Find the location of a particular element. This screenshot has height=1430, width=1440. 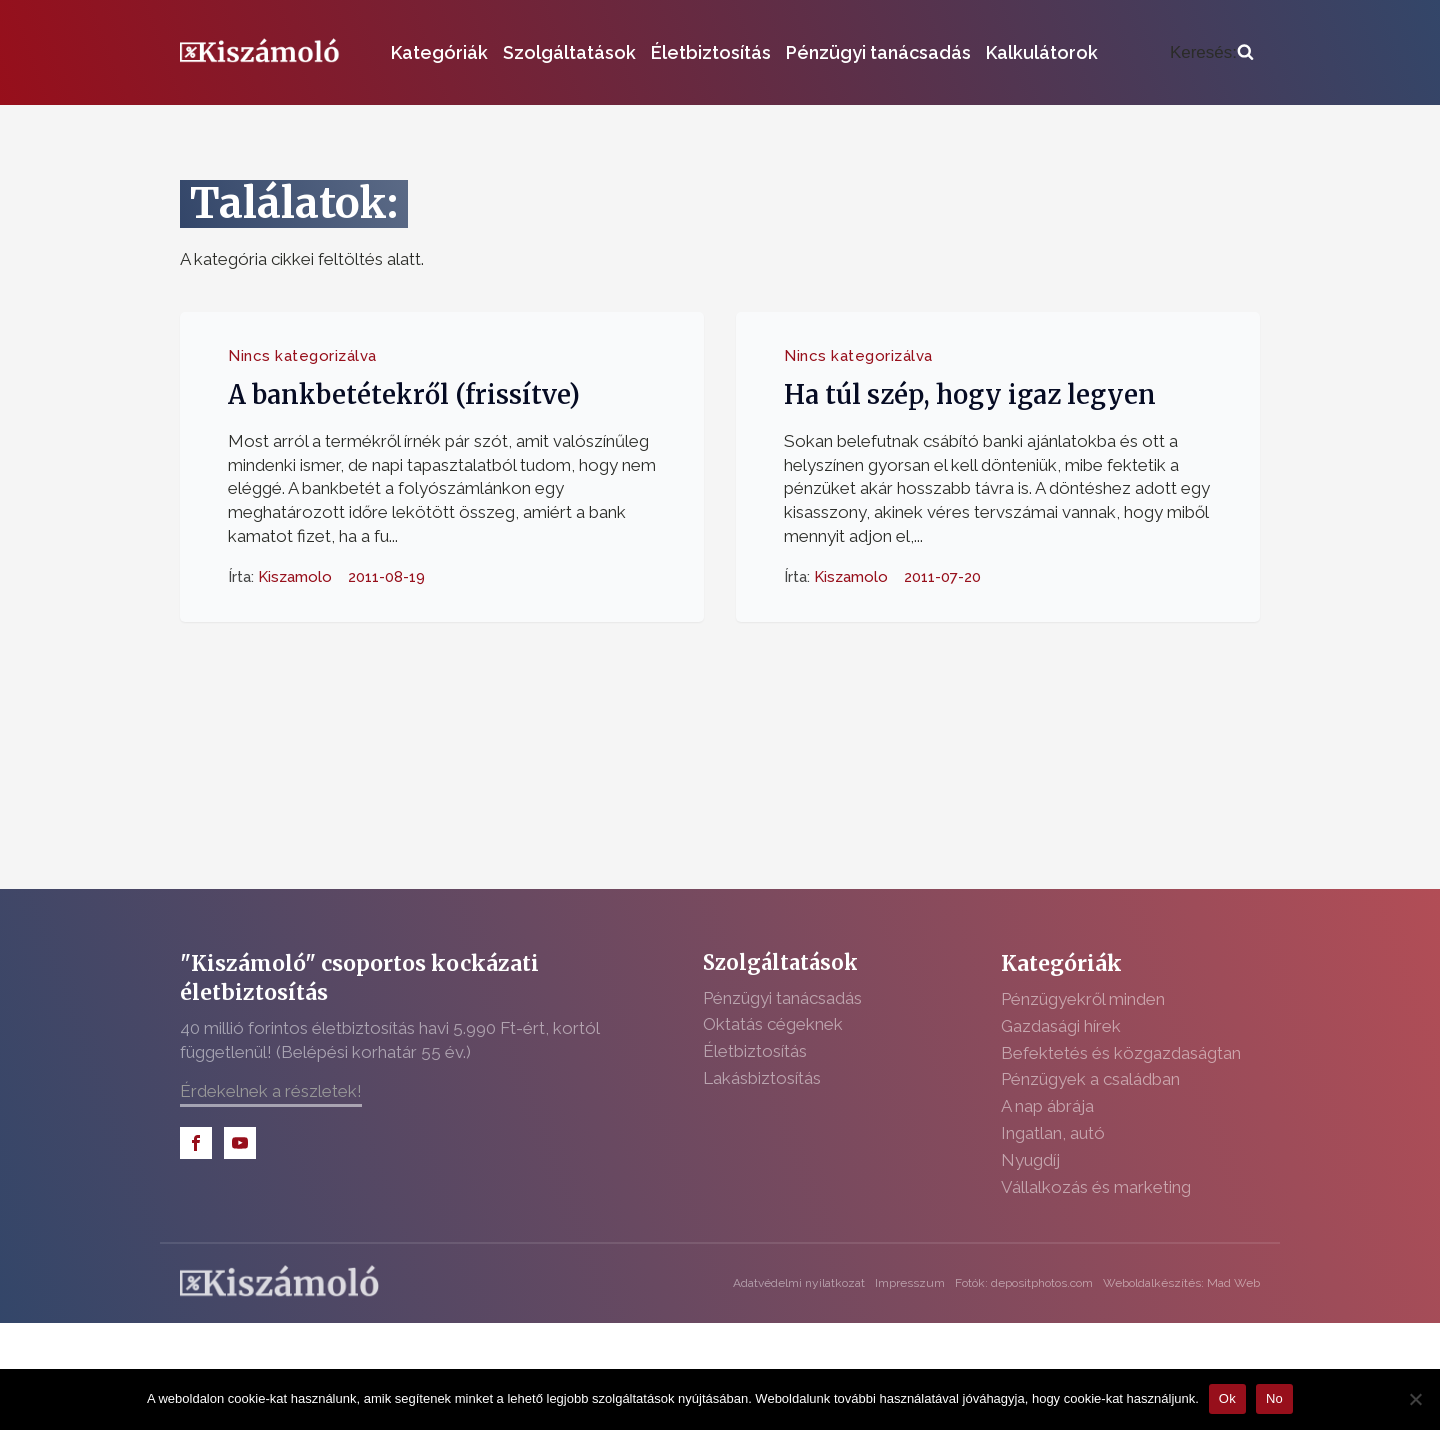

Pénzügyekről minden is located at coordinates (1083, 999).